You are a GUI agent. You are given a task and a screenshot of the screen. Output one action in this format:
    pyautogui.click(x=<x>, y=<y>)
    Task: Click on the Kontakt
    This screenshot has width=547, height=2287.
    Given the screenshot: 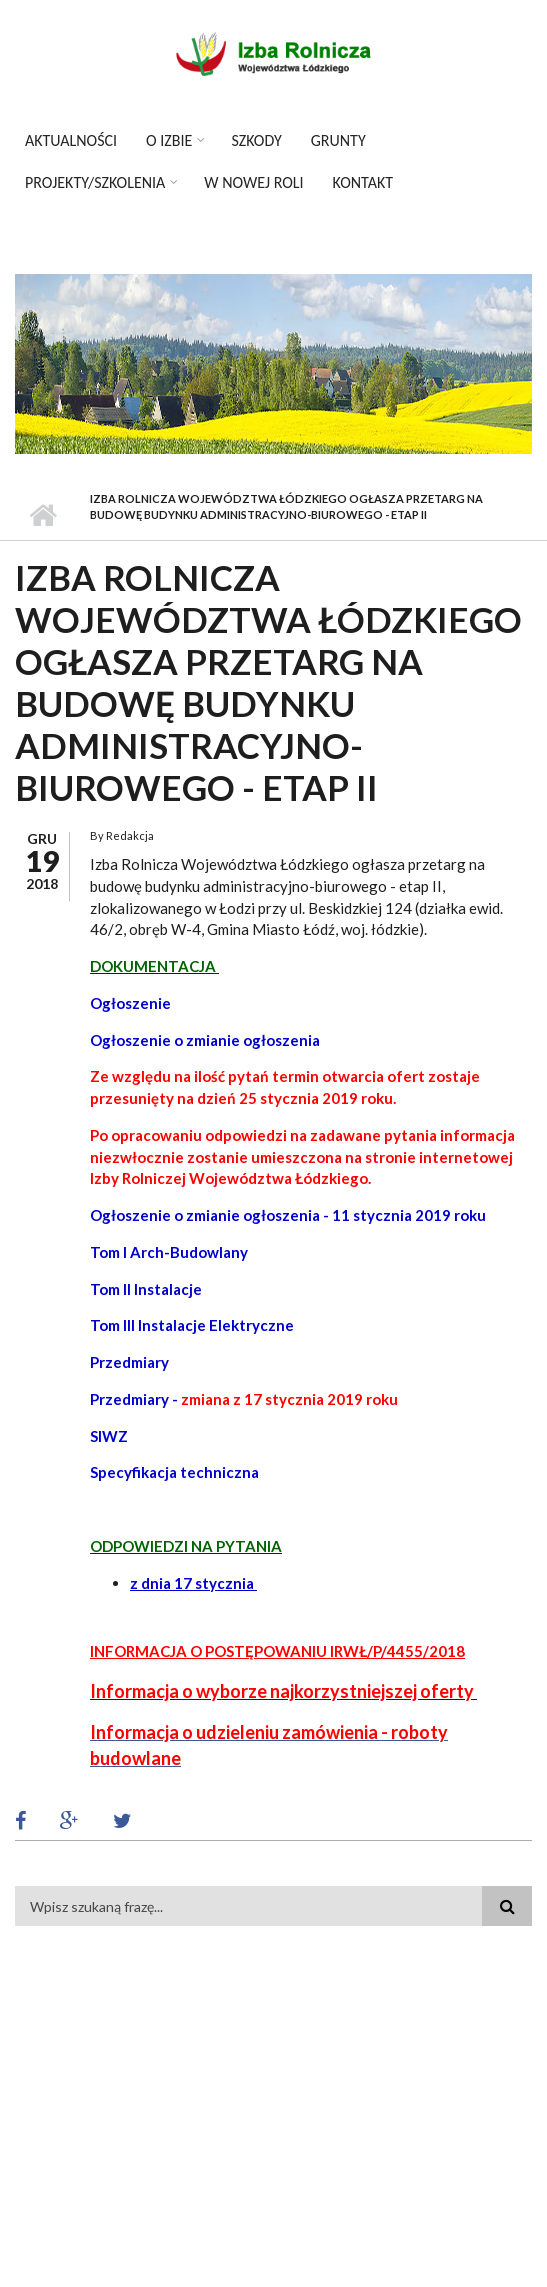 What is the action you would take?
    pyautogui.click(x=363, y=182)
    